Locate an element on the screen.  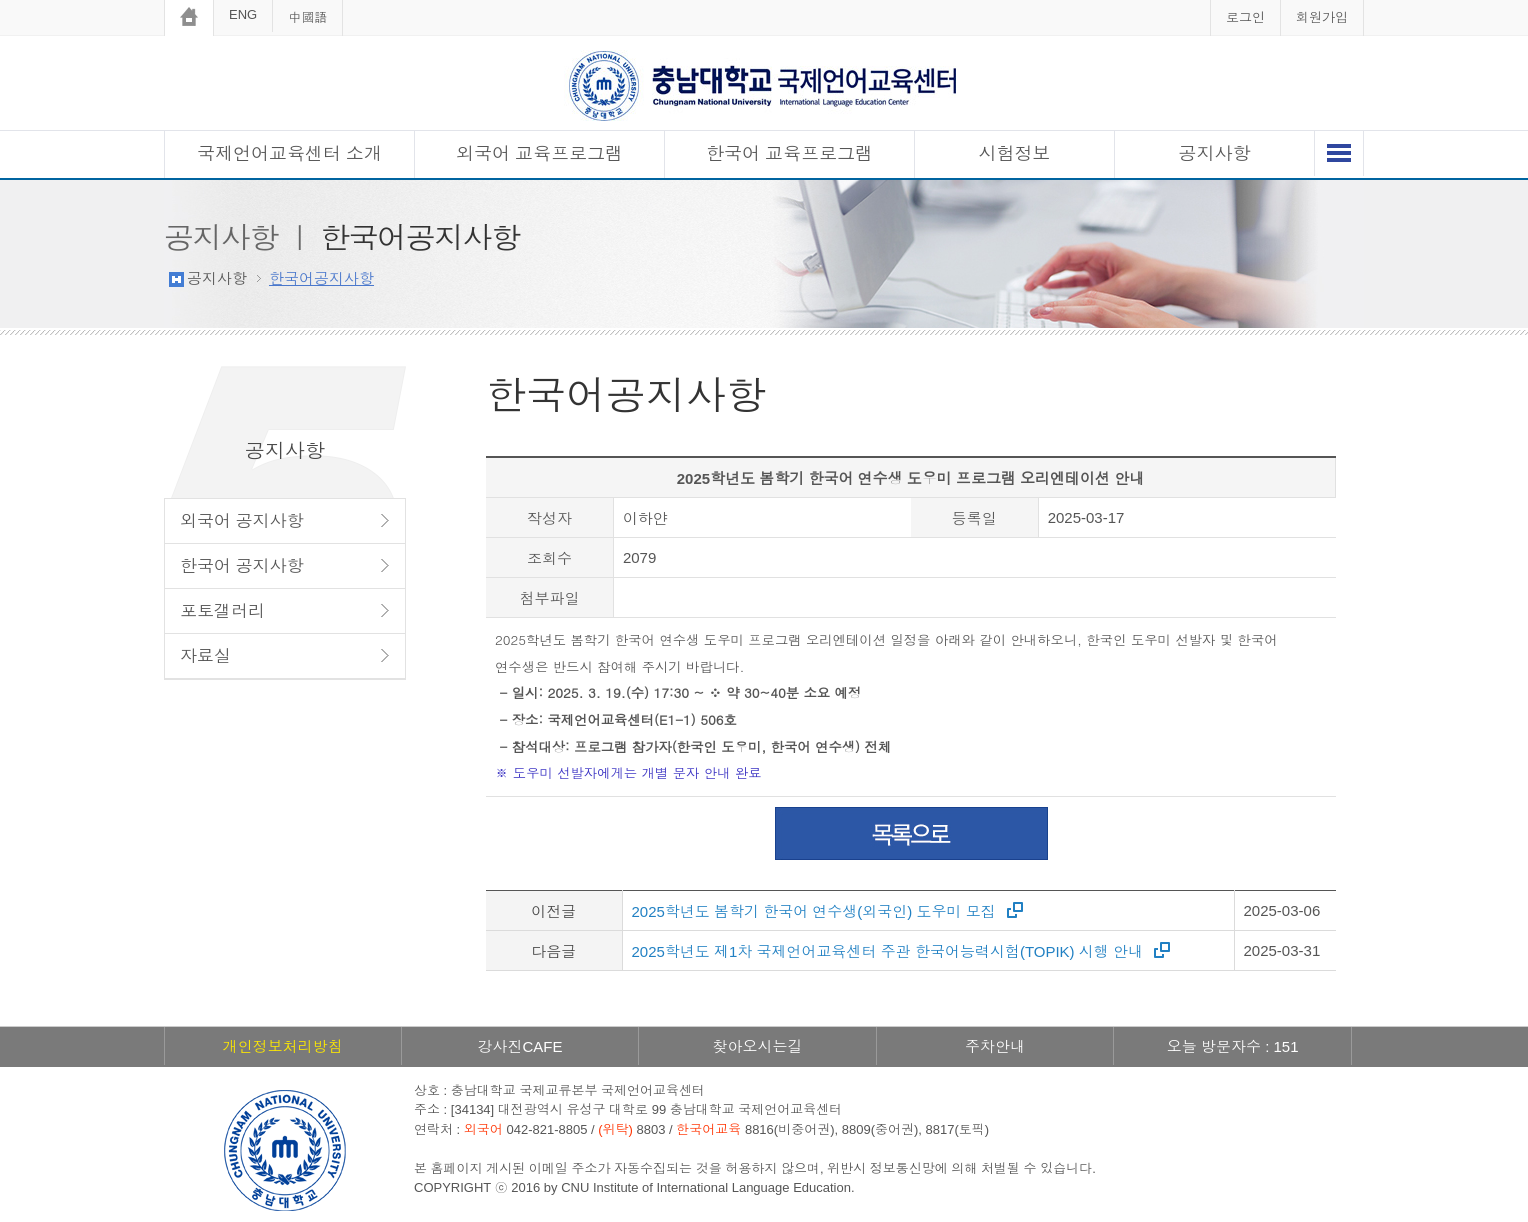
中國語 is located at coordinates (307, 17).